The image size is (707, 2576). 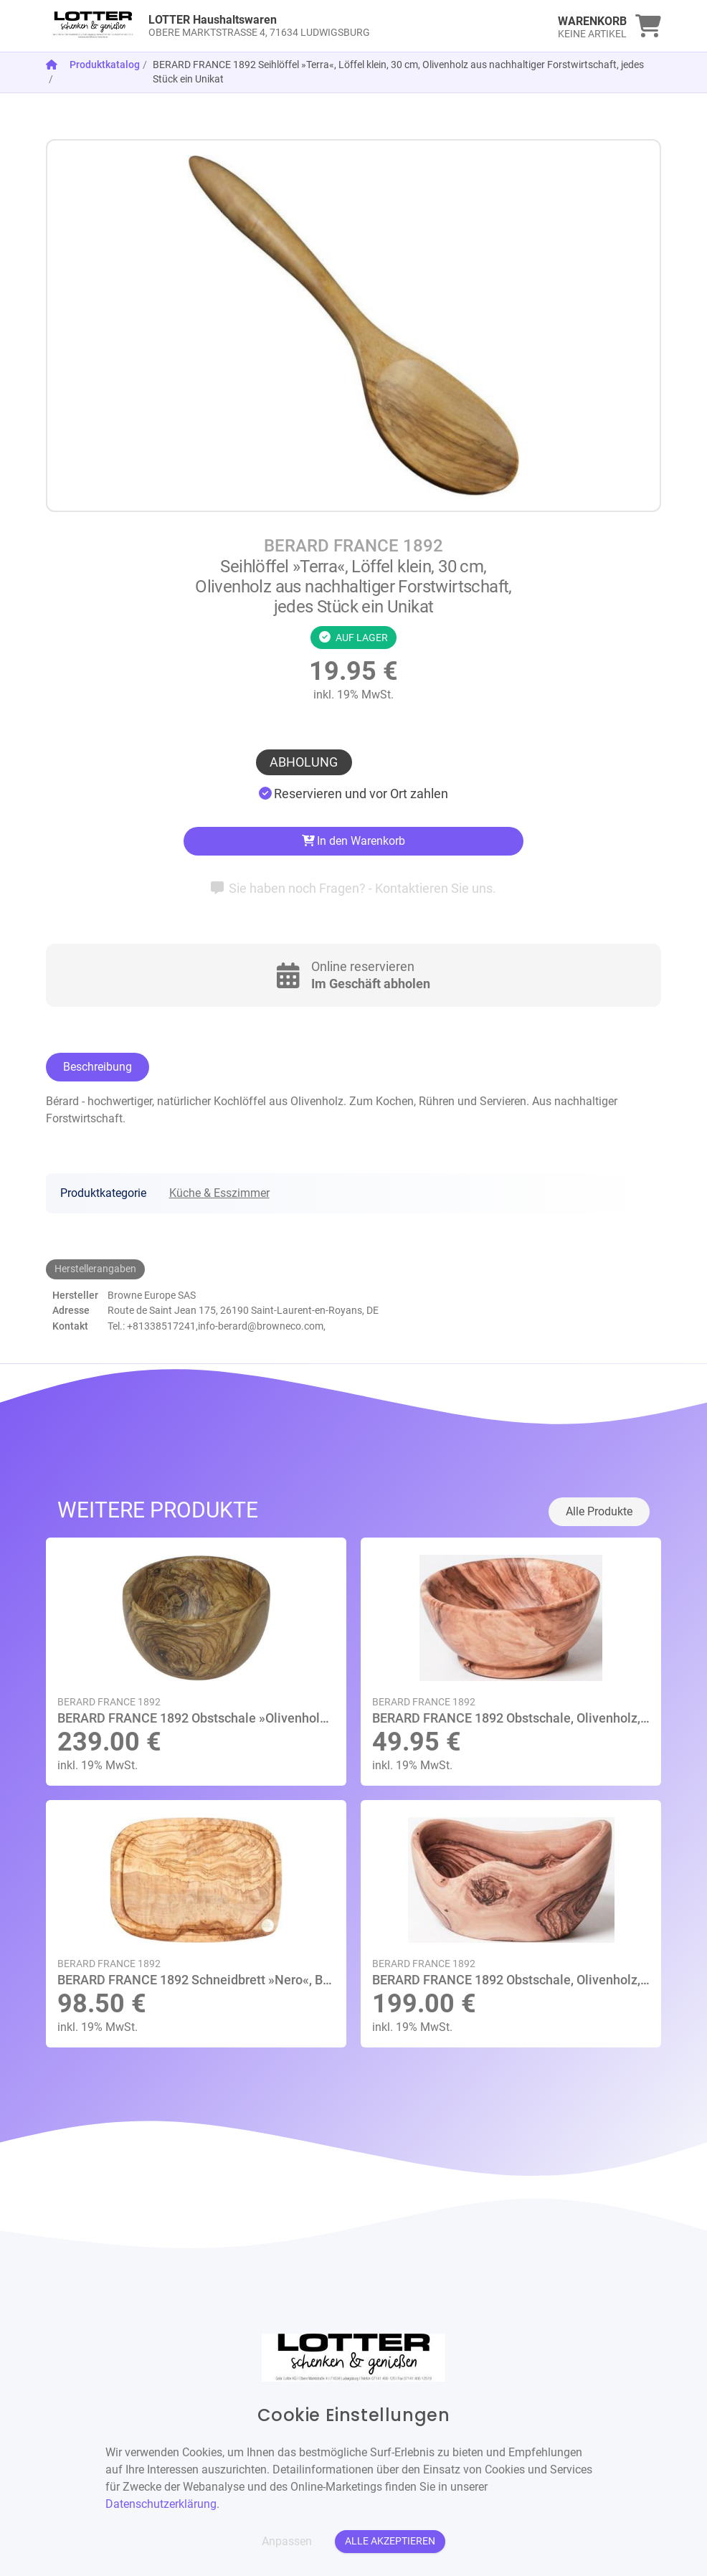 What do you see at coordinates (277, 25) in the screenshot?
I see `[link]` at bounding box center [277, 25].